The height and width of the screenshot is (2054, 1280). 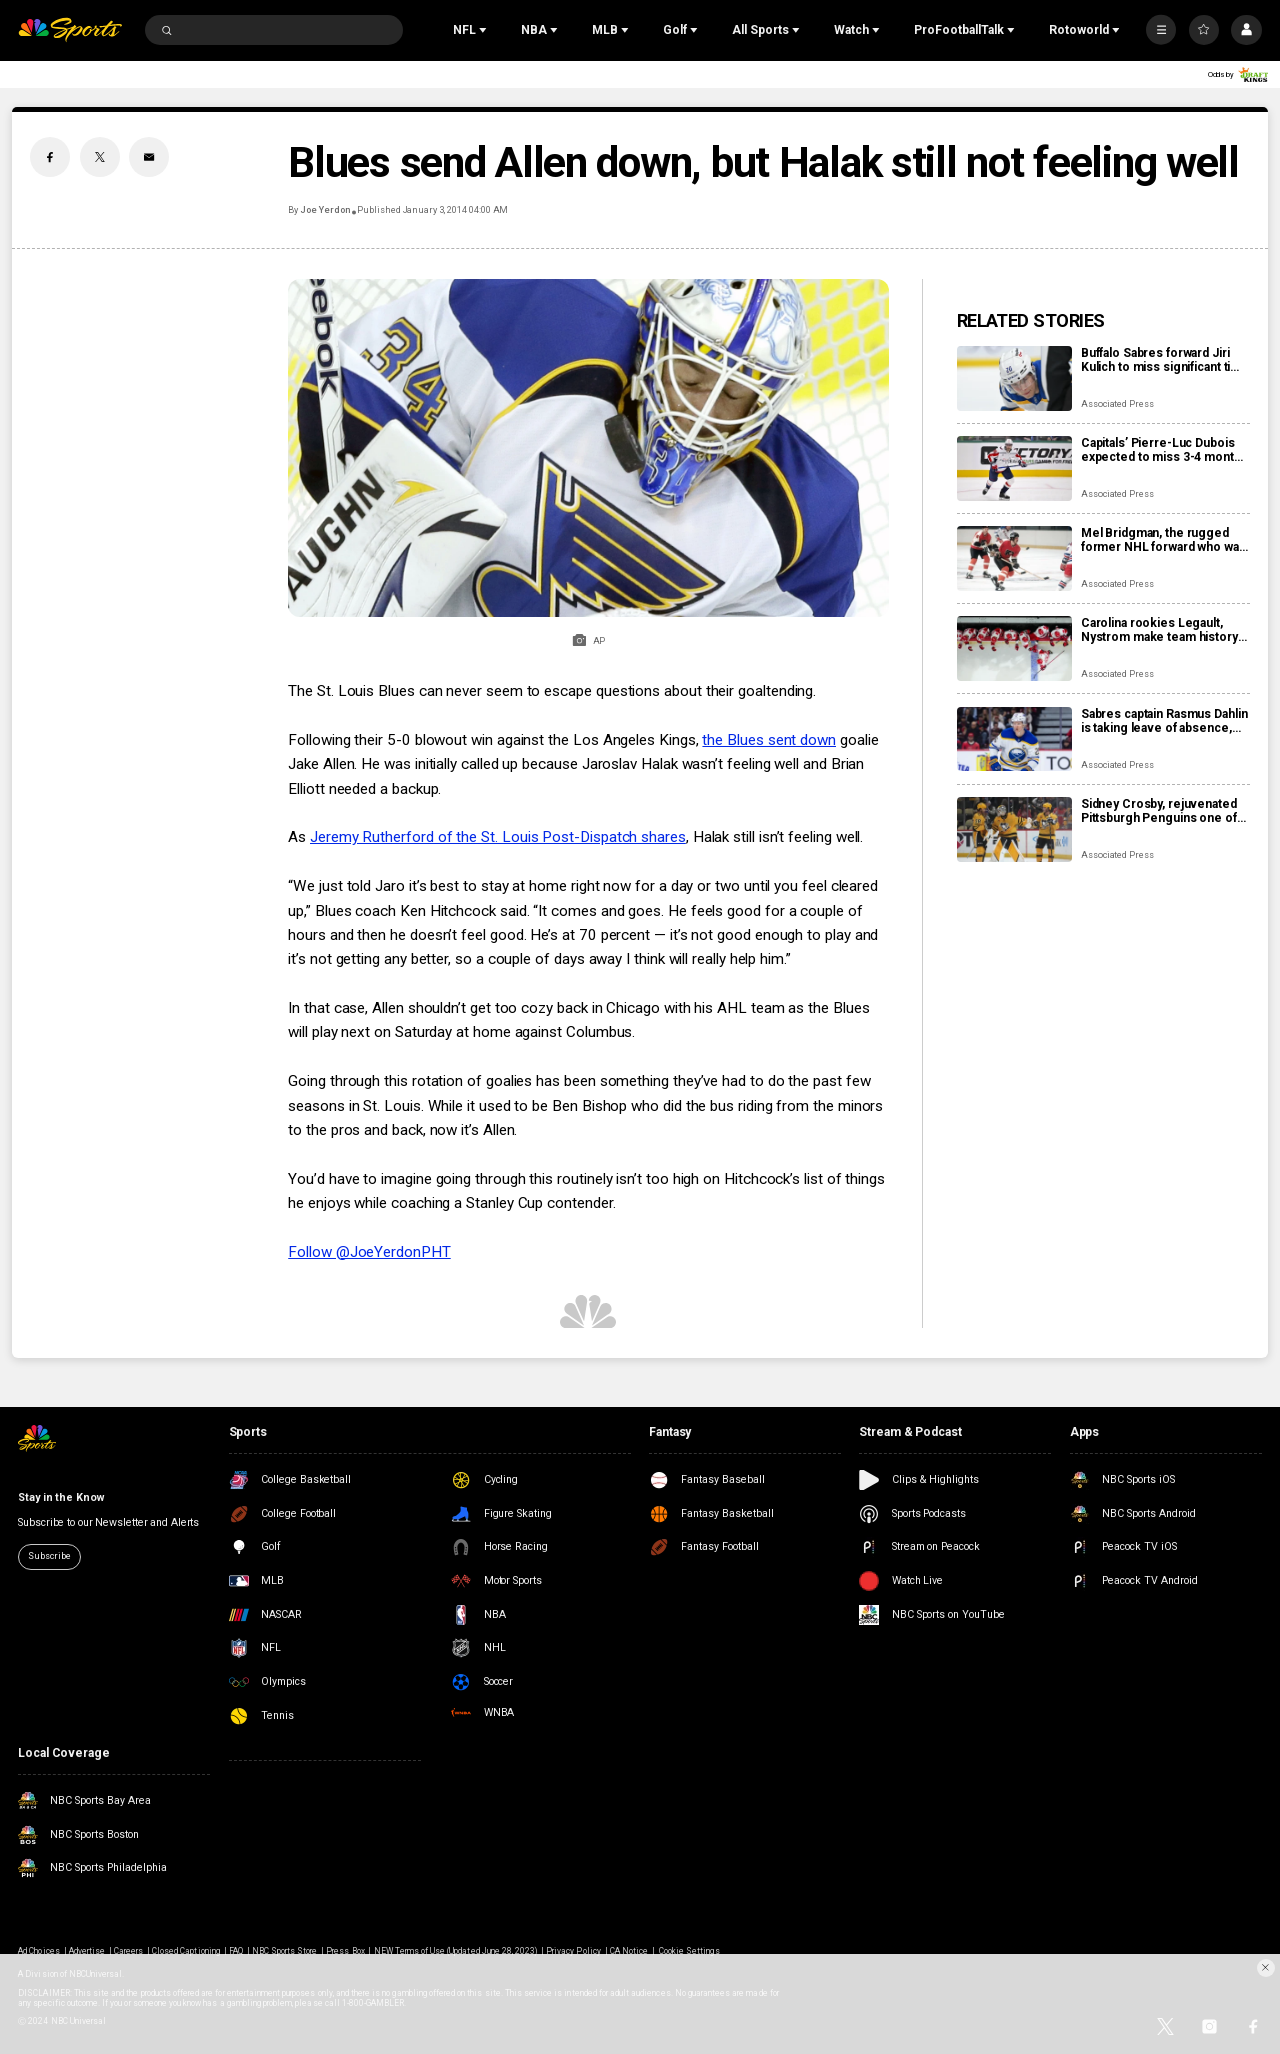 I want to click on Jeremy Rutherford of the St. Louis Post-Dispatch shares, so click(x=498, y=837).